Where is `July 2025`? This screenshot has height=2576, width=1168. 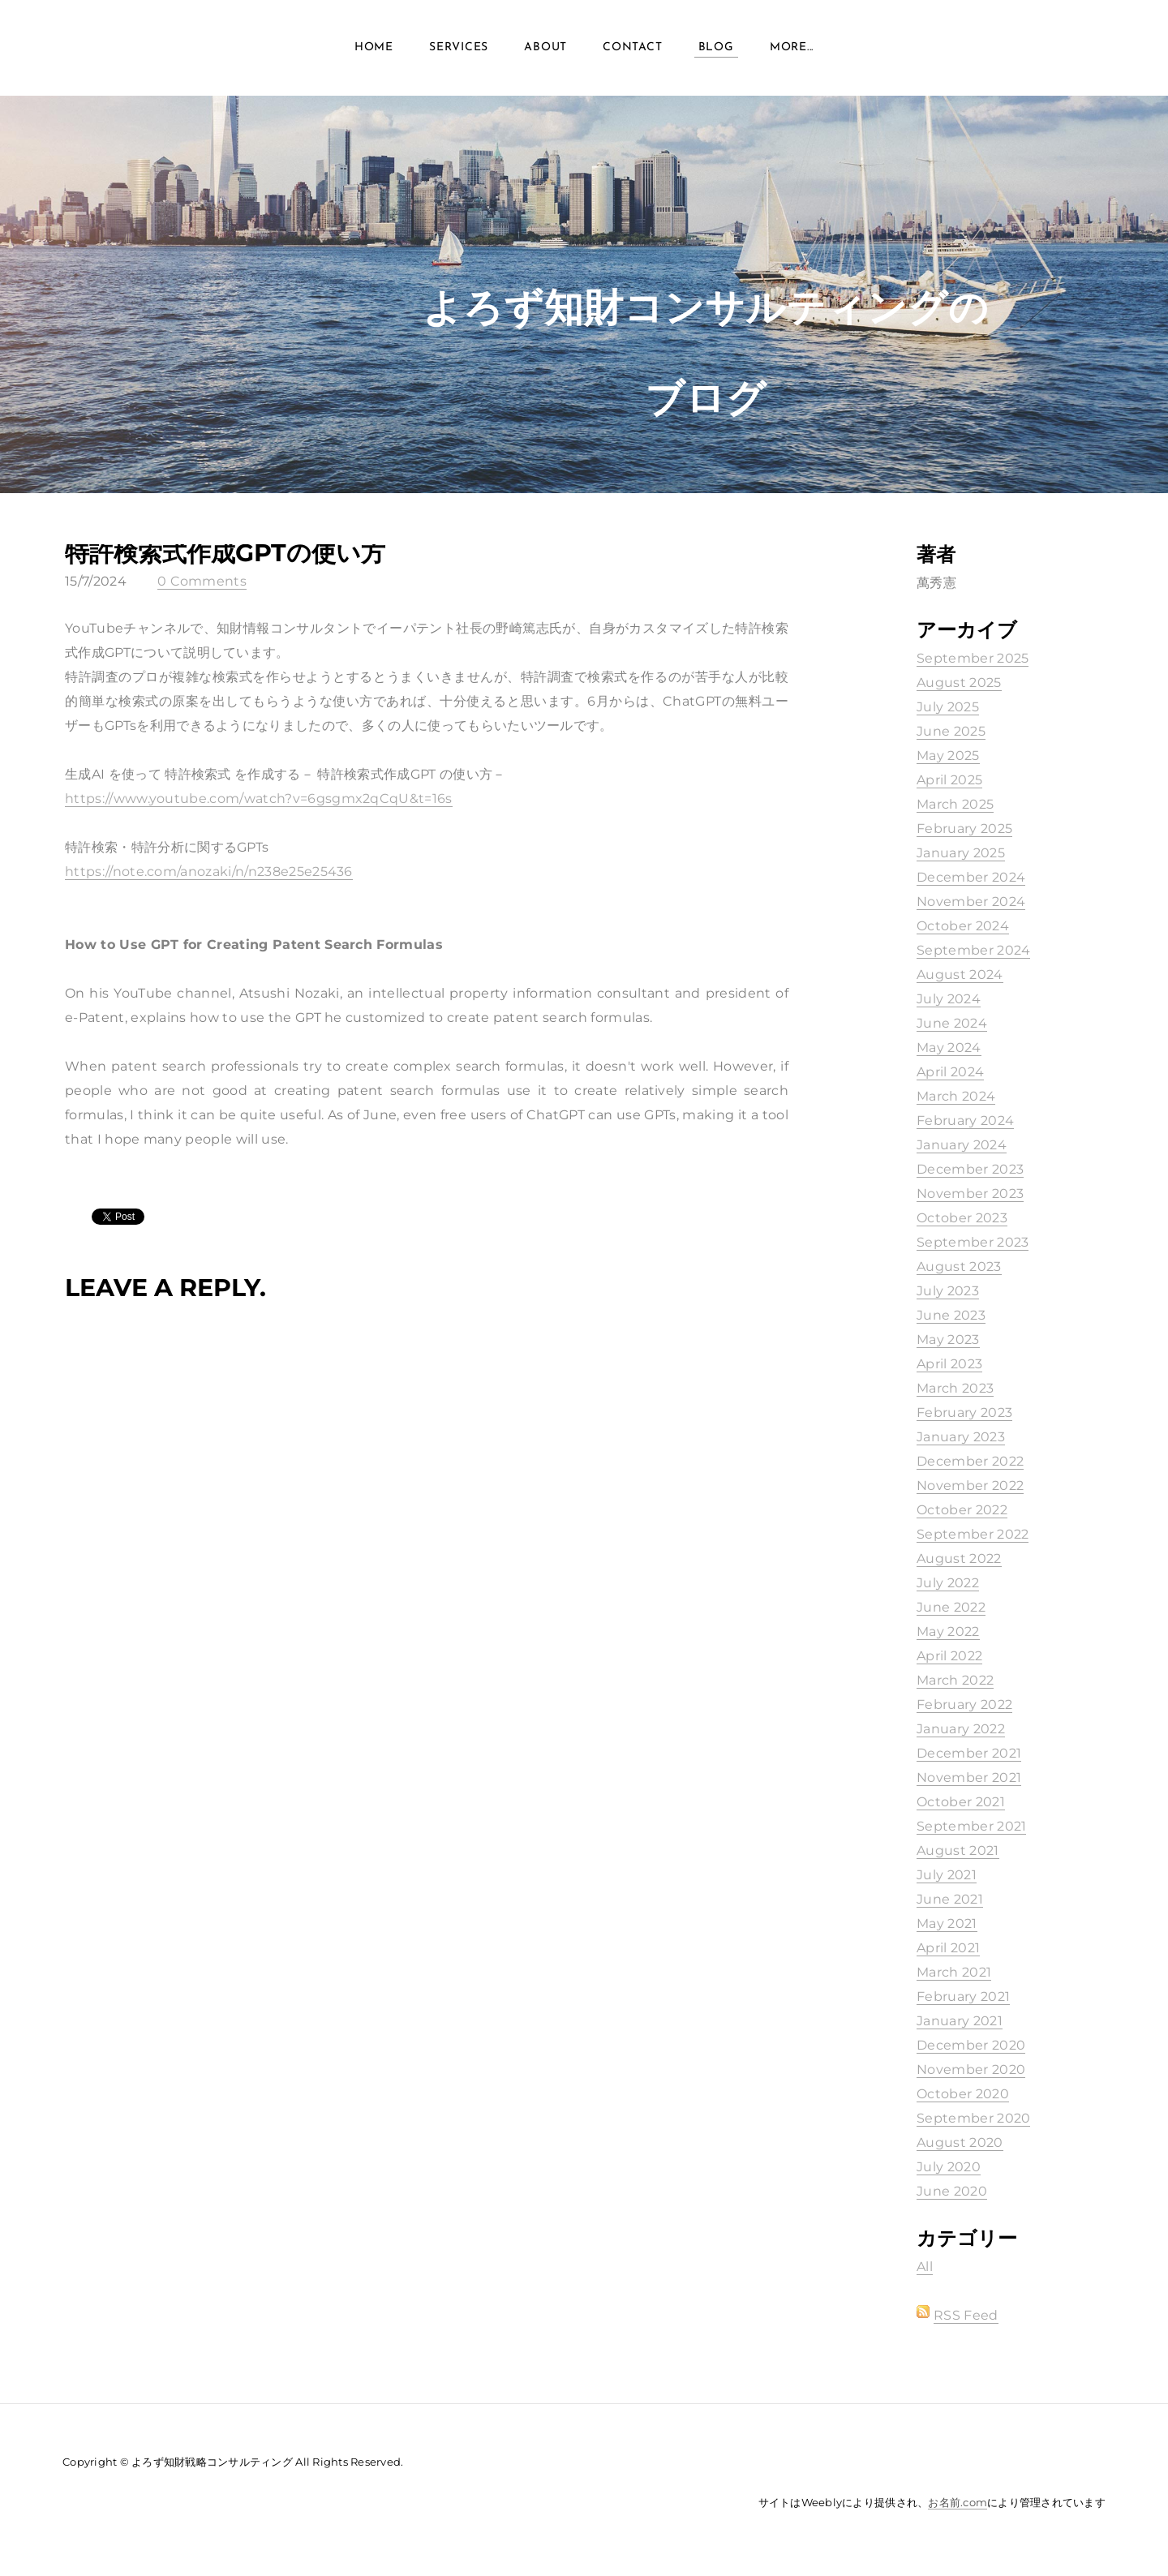
July 2025 is located at coordinates (948, 707).